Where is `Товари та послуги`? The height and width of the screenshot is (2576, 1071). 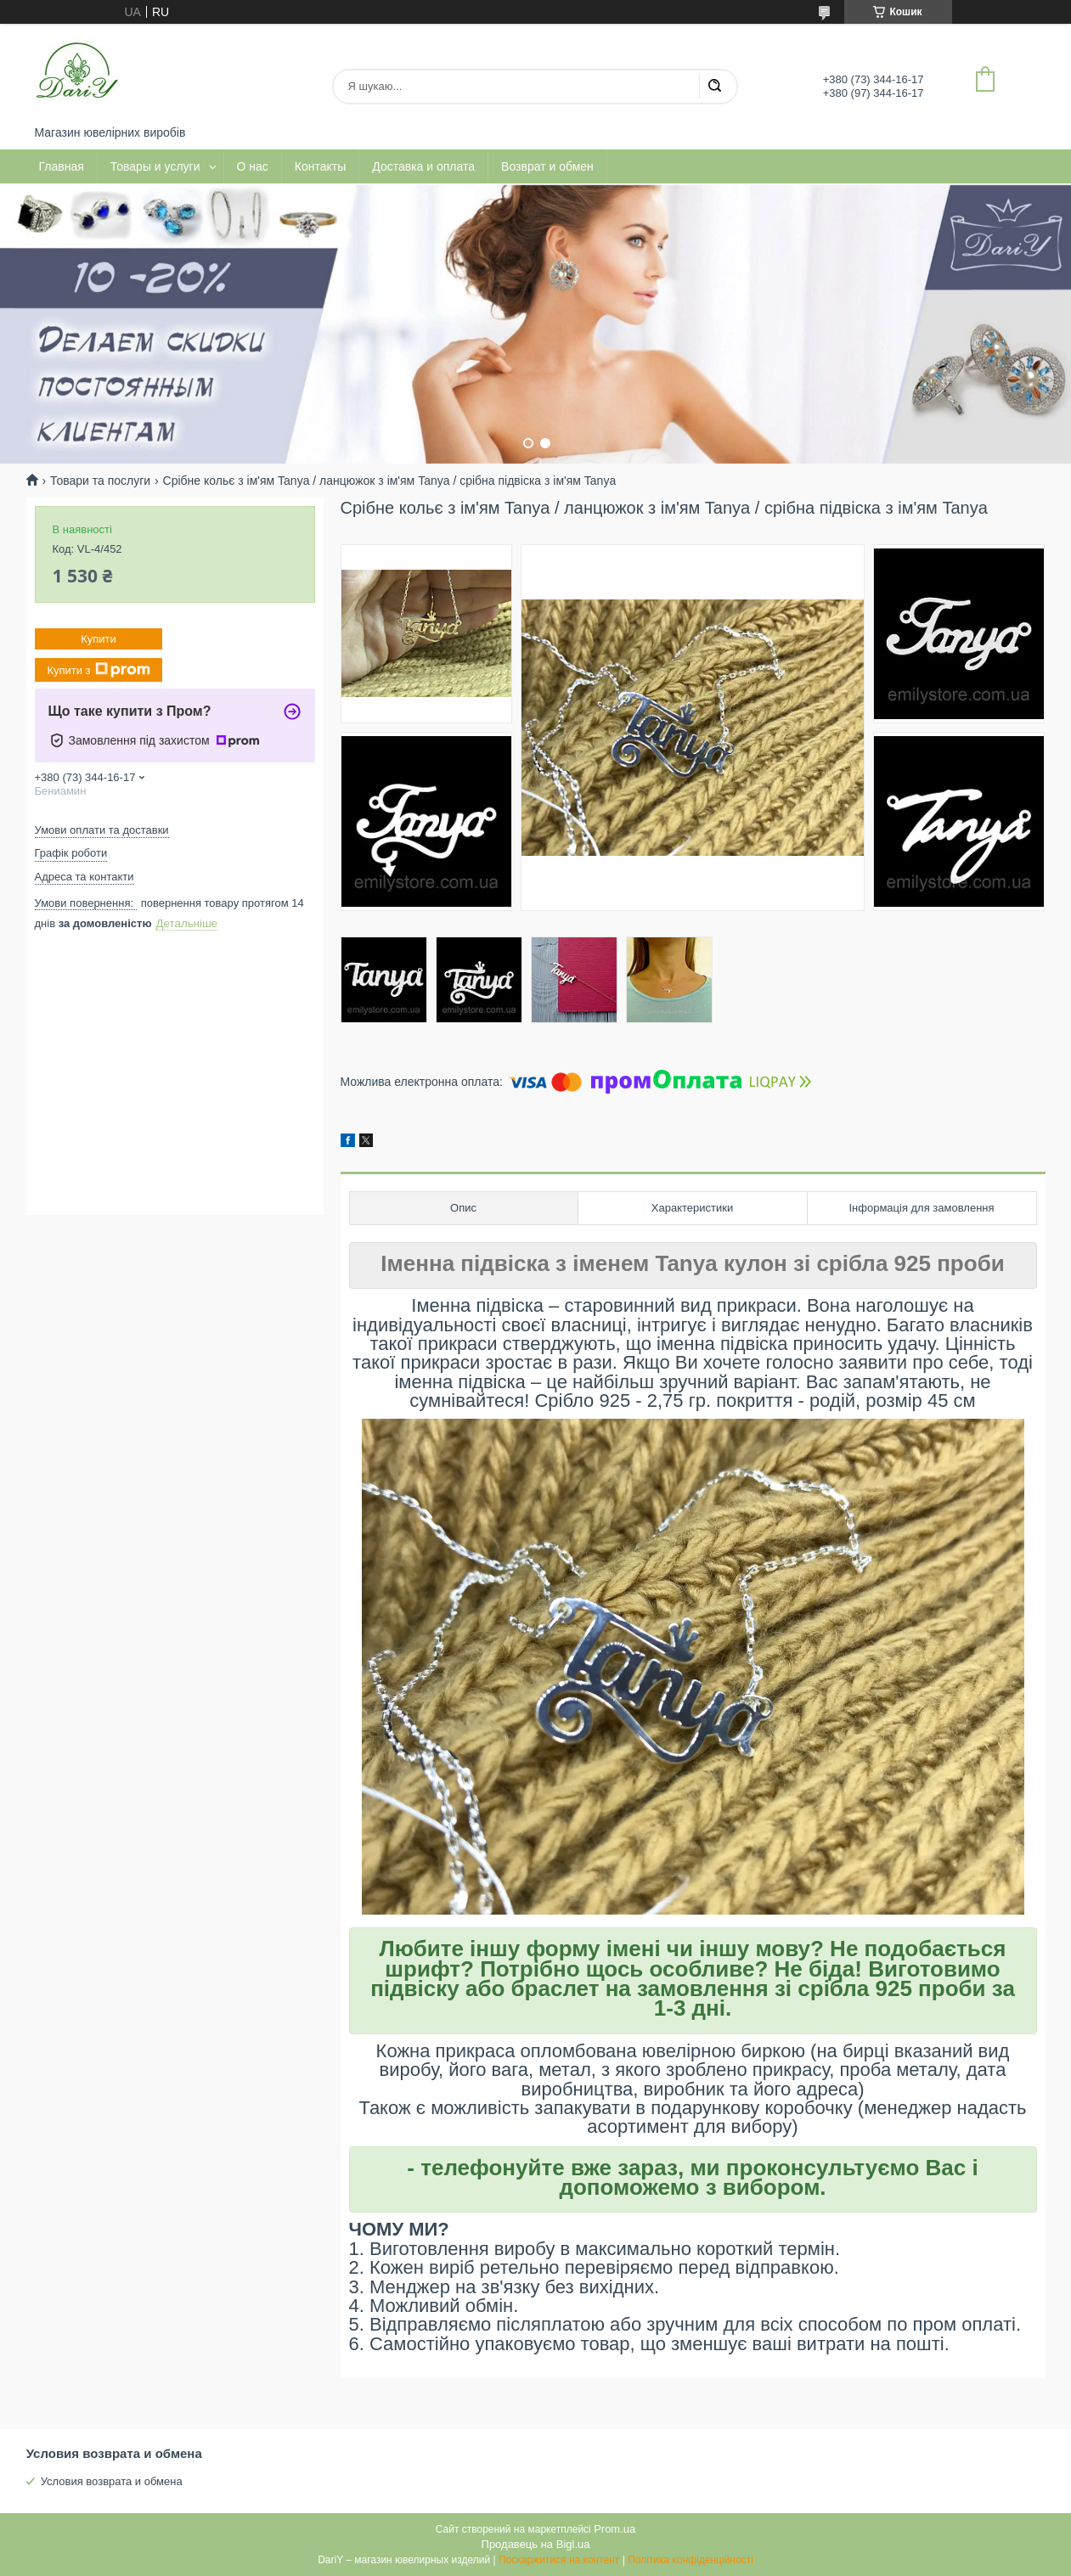
Товари та послуги is located at coordinates (100, 480).